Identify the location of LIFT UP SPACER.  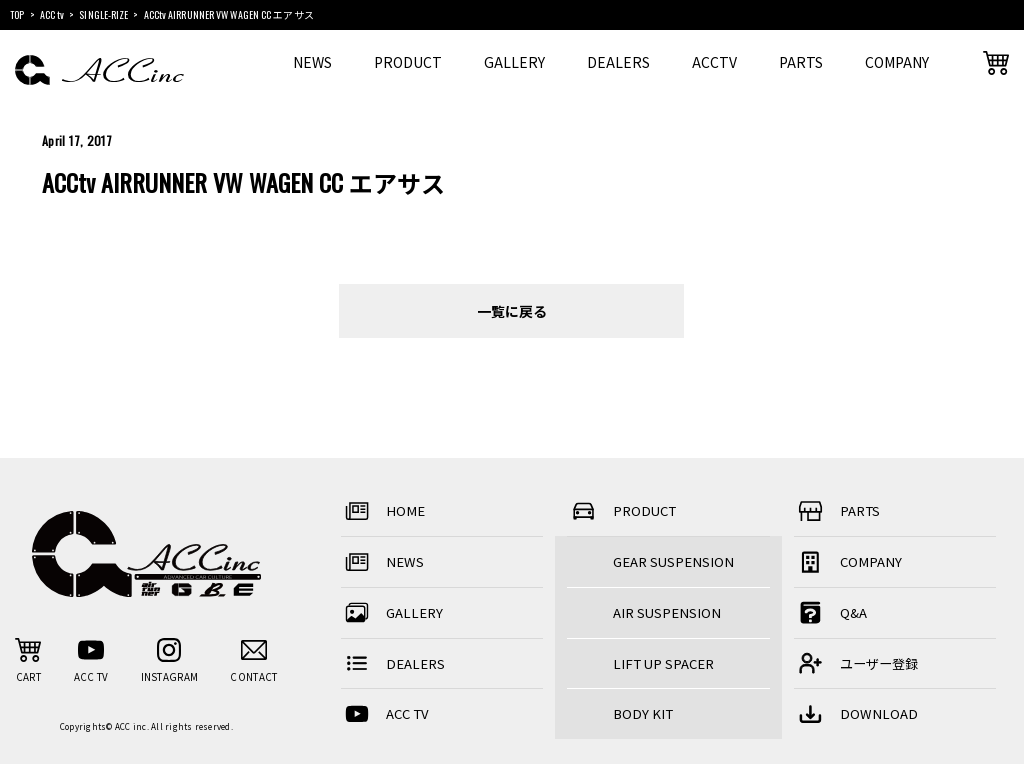
(663, 663).